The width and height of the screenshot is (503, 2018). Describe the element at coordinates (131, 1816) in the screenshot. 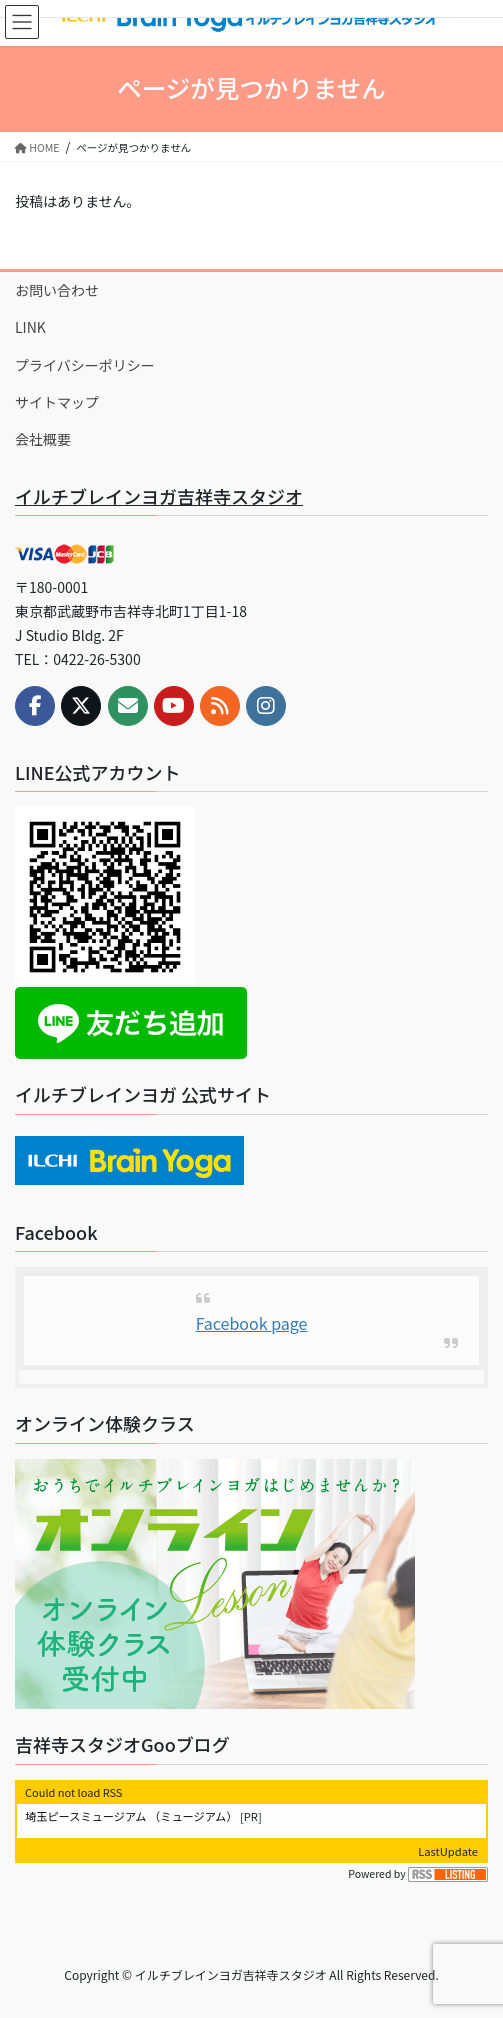

I see `埼玉ピースミュージアム （ミュージアム）` at that location.